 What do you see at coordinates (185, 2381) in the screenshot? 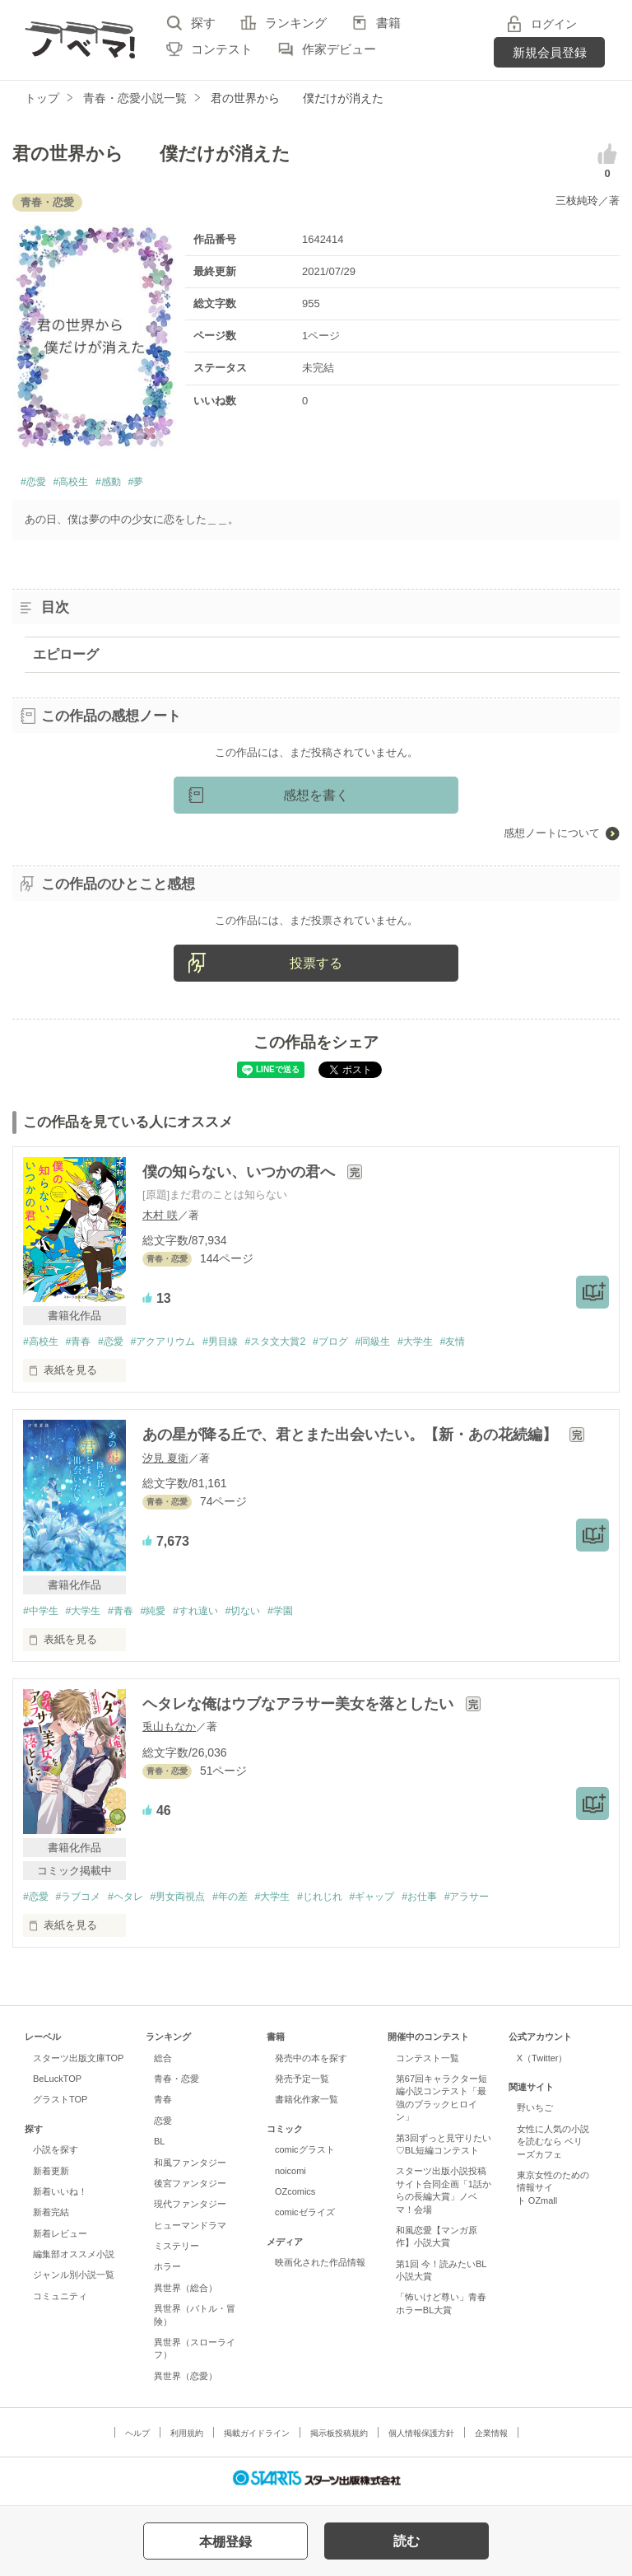
I see `異世界（恋愛）` at bounding box center [185, 2381].